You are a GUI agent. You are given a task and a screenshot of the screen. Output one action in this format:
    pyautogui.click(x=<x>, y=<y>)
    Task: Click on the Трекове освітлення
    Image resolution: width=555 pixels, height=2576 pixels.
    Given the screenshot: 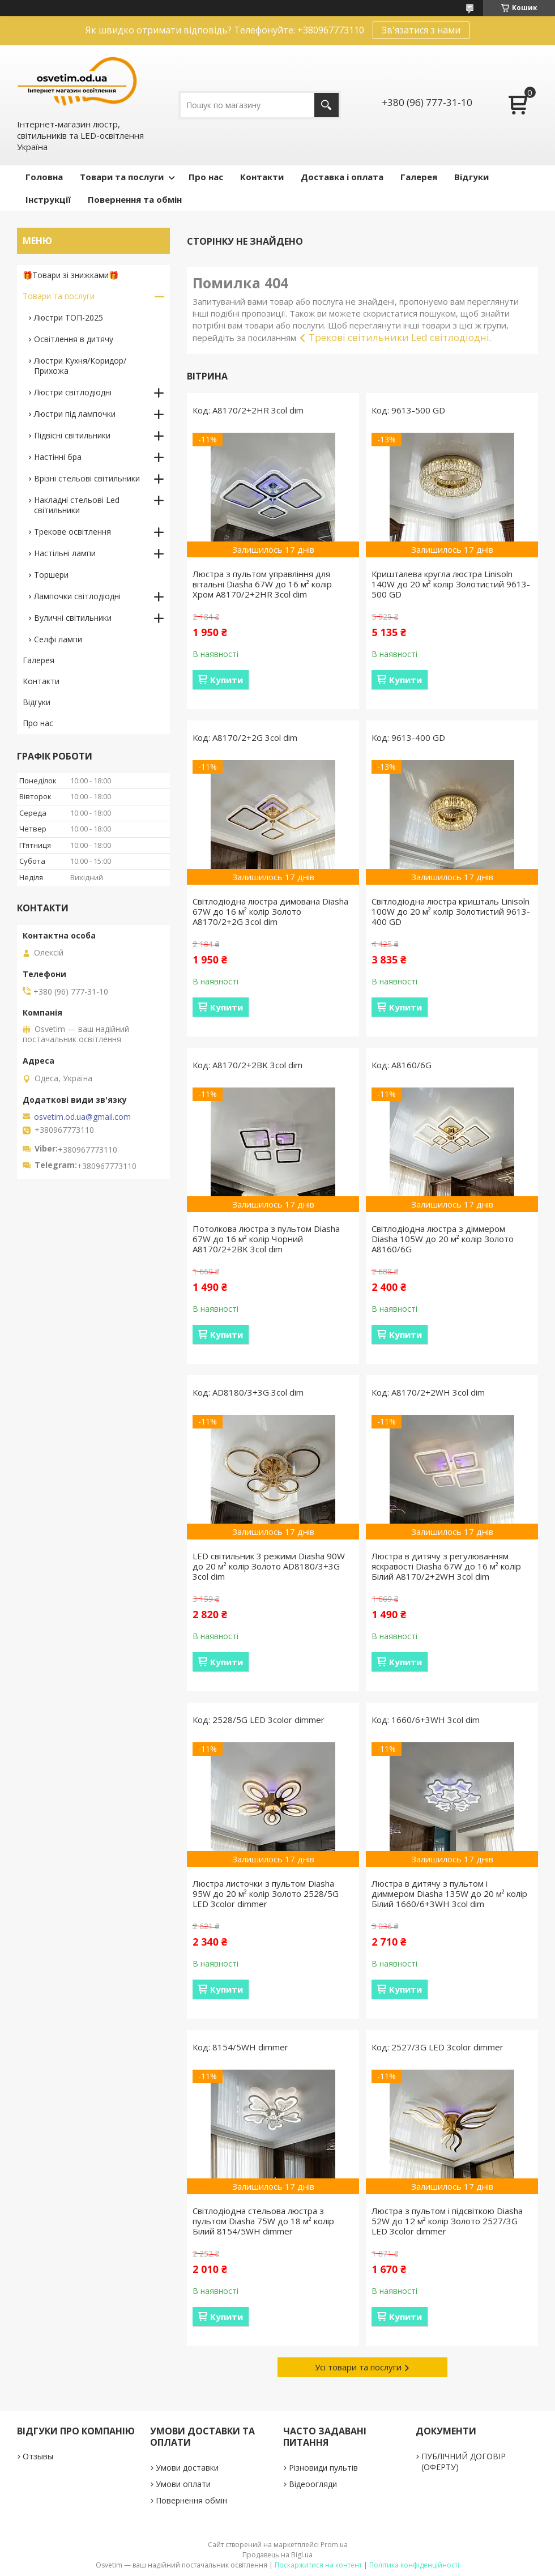 What is the action you would take?
    pyautogui.click(x=72, y=531)
    